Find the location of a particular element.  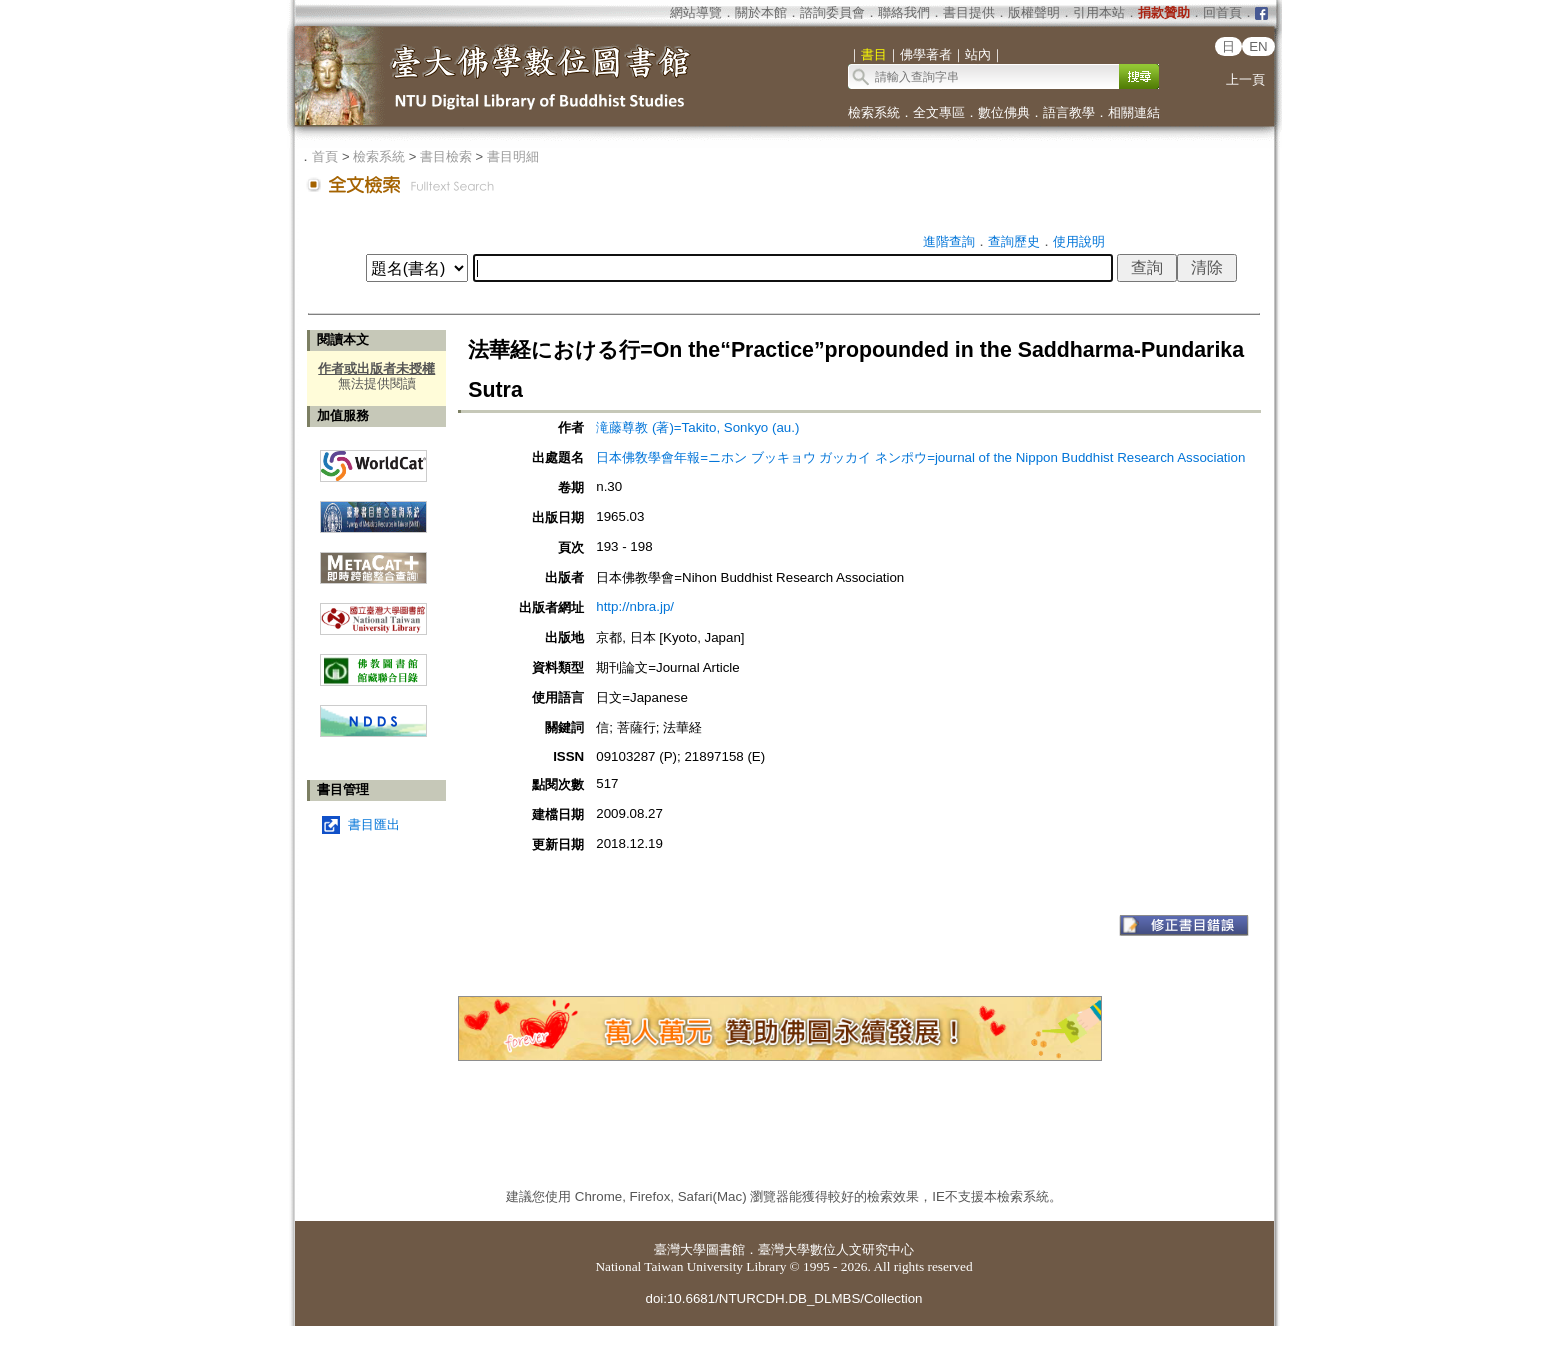

版權聲明 is located at coordinates (1034, 12).